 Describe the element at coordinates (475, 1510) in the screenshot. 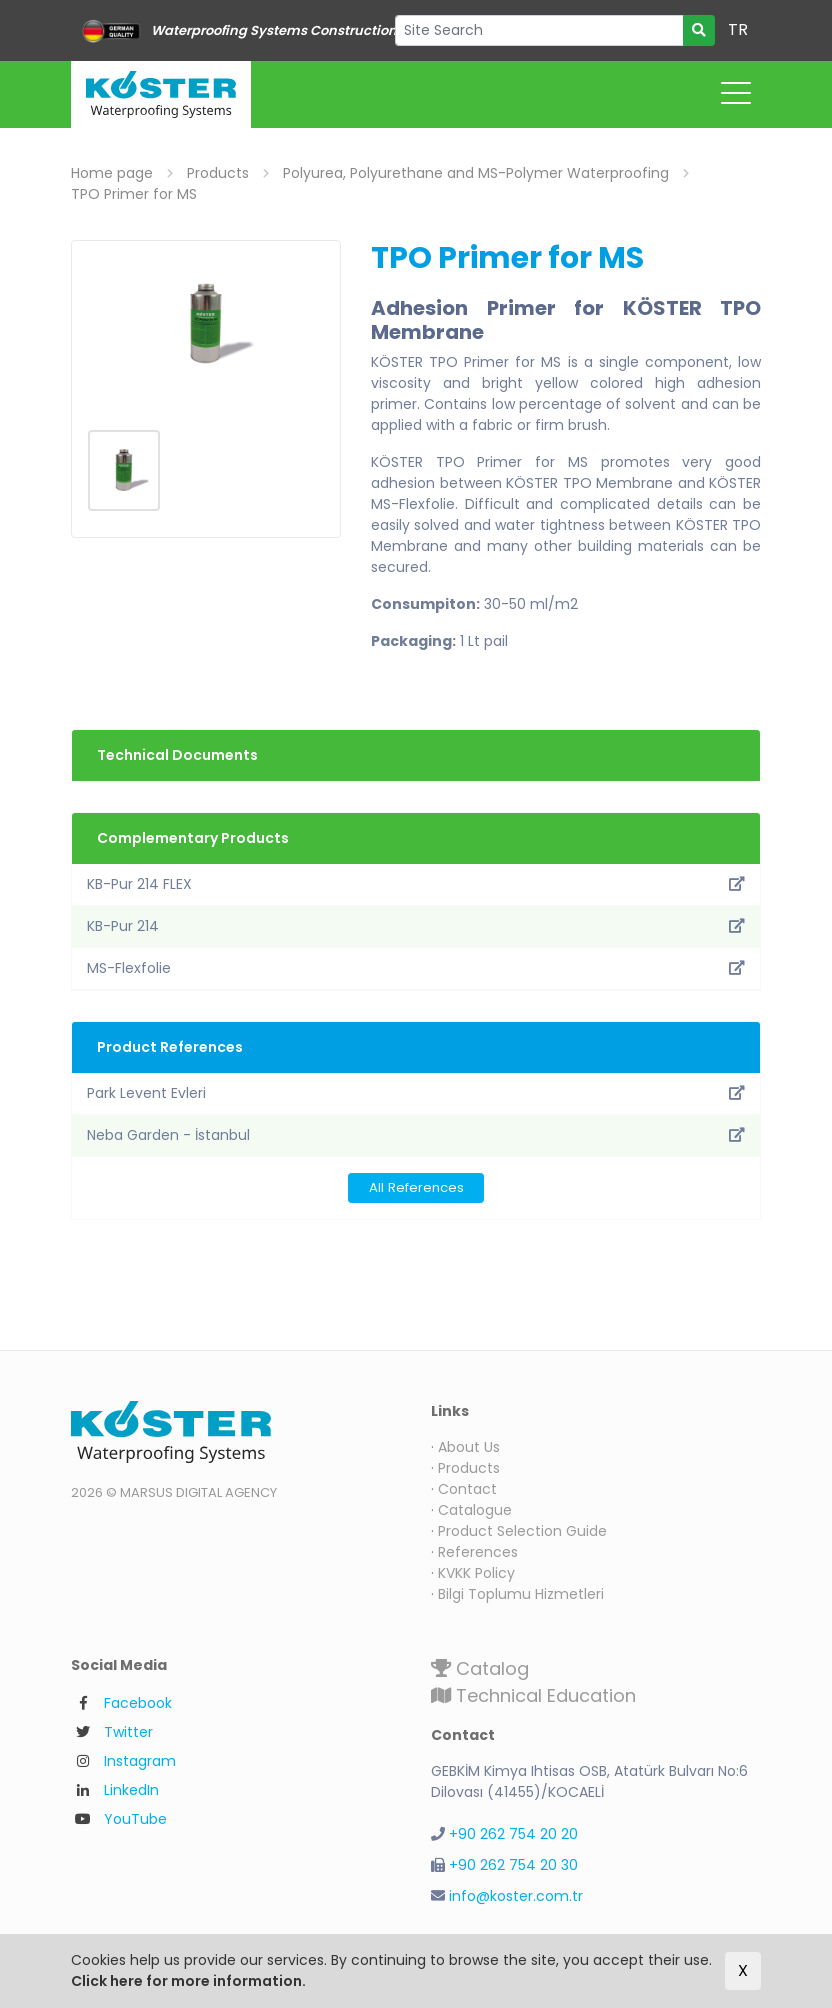

I see `Catalogue` at that location.